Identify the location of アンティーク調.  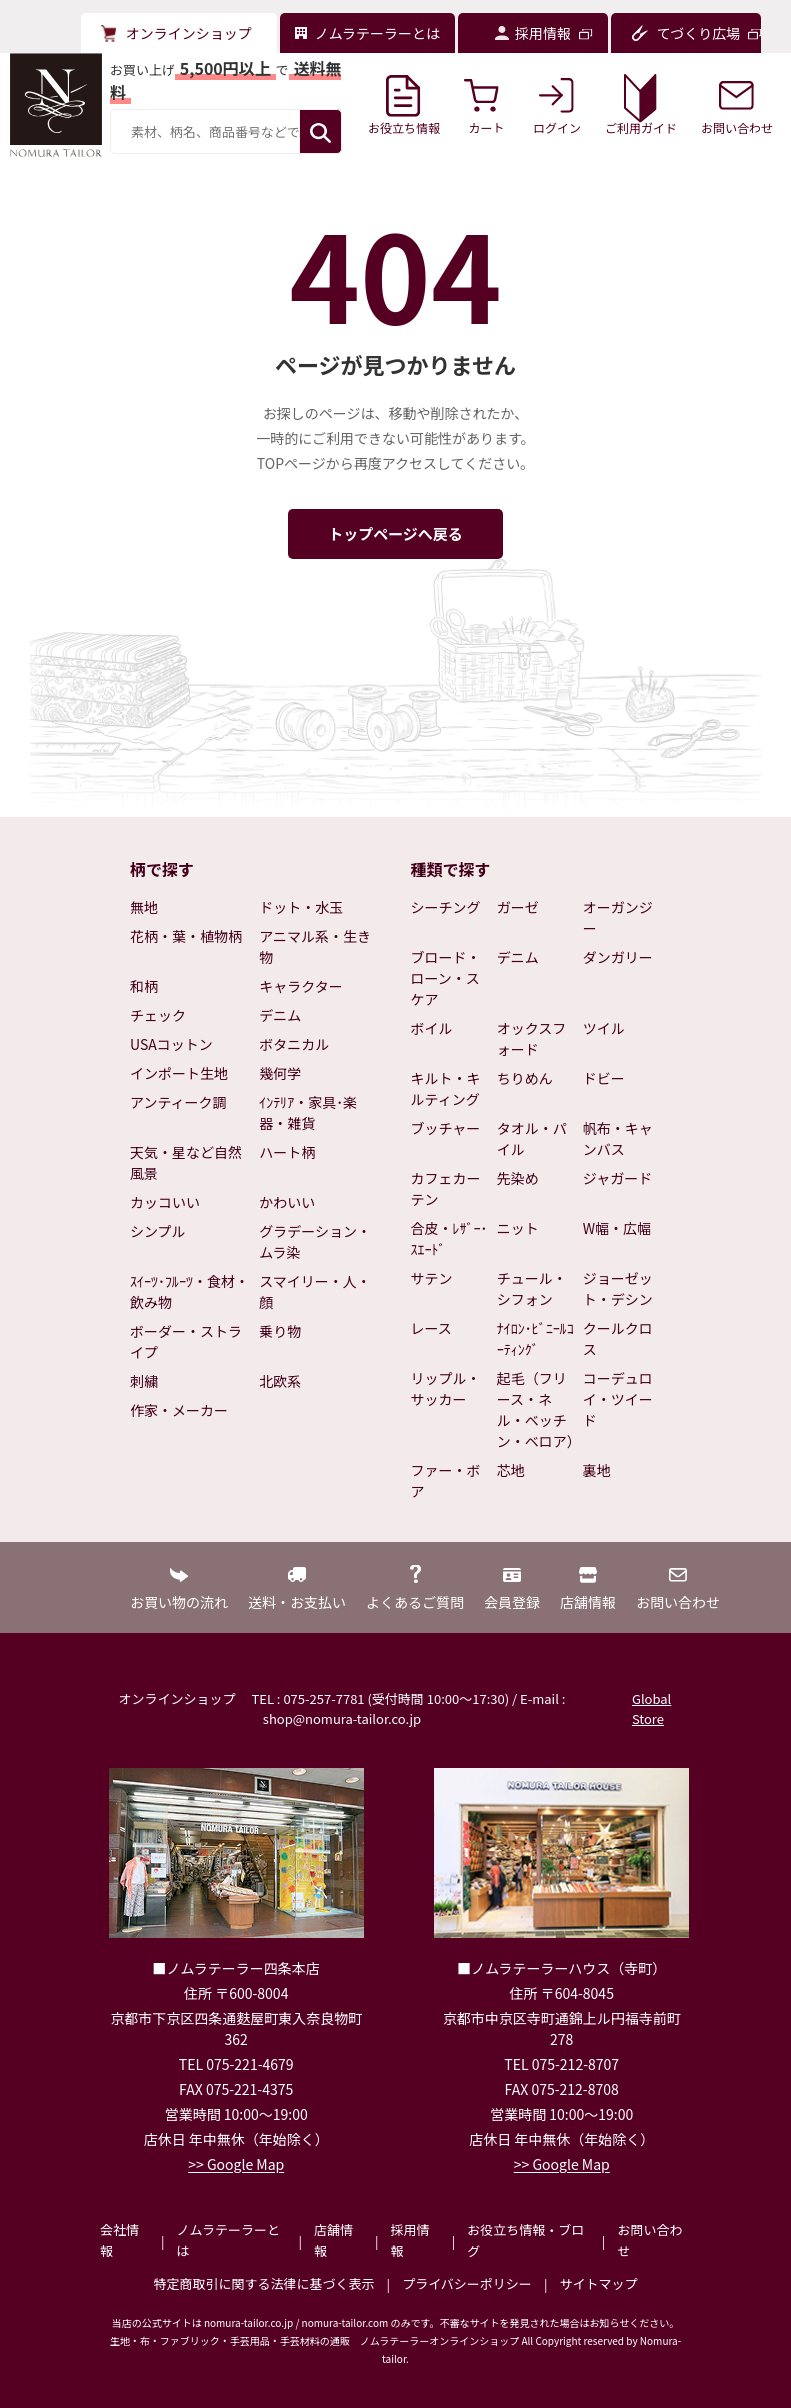
(178, 1102).